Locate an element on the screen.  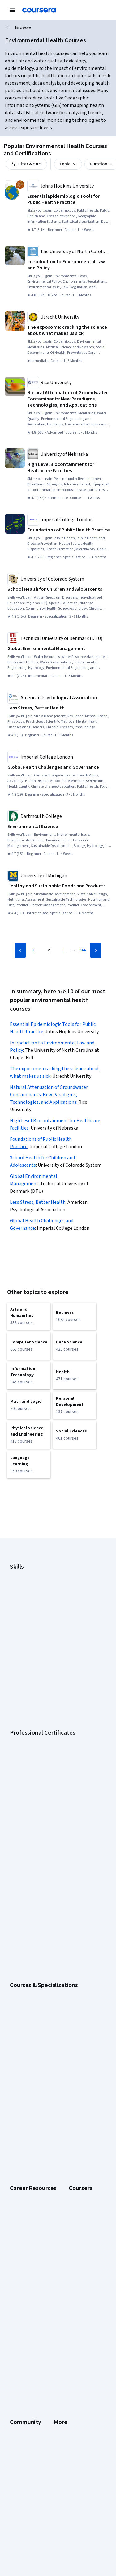
Share your Coursera learning story is located at coordinates (42, 2017).